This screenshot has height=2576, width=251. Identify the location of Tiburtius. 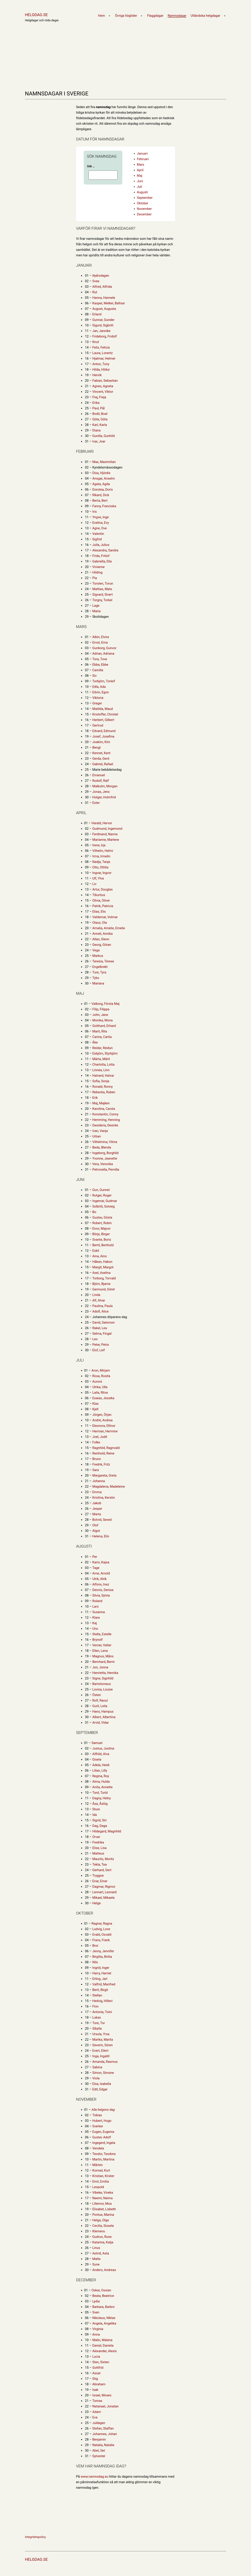
(98, 895).